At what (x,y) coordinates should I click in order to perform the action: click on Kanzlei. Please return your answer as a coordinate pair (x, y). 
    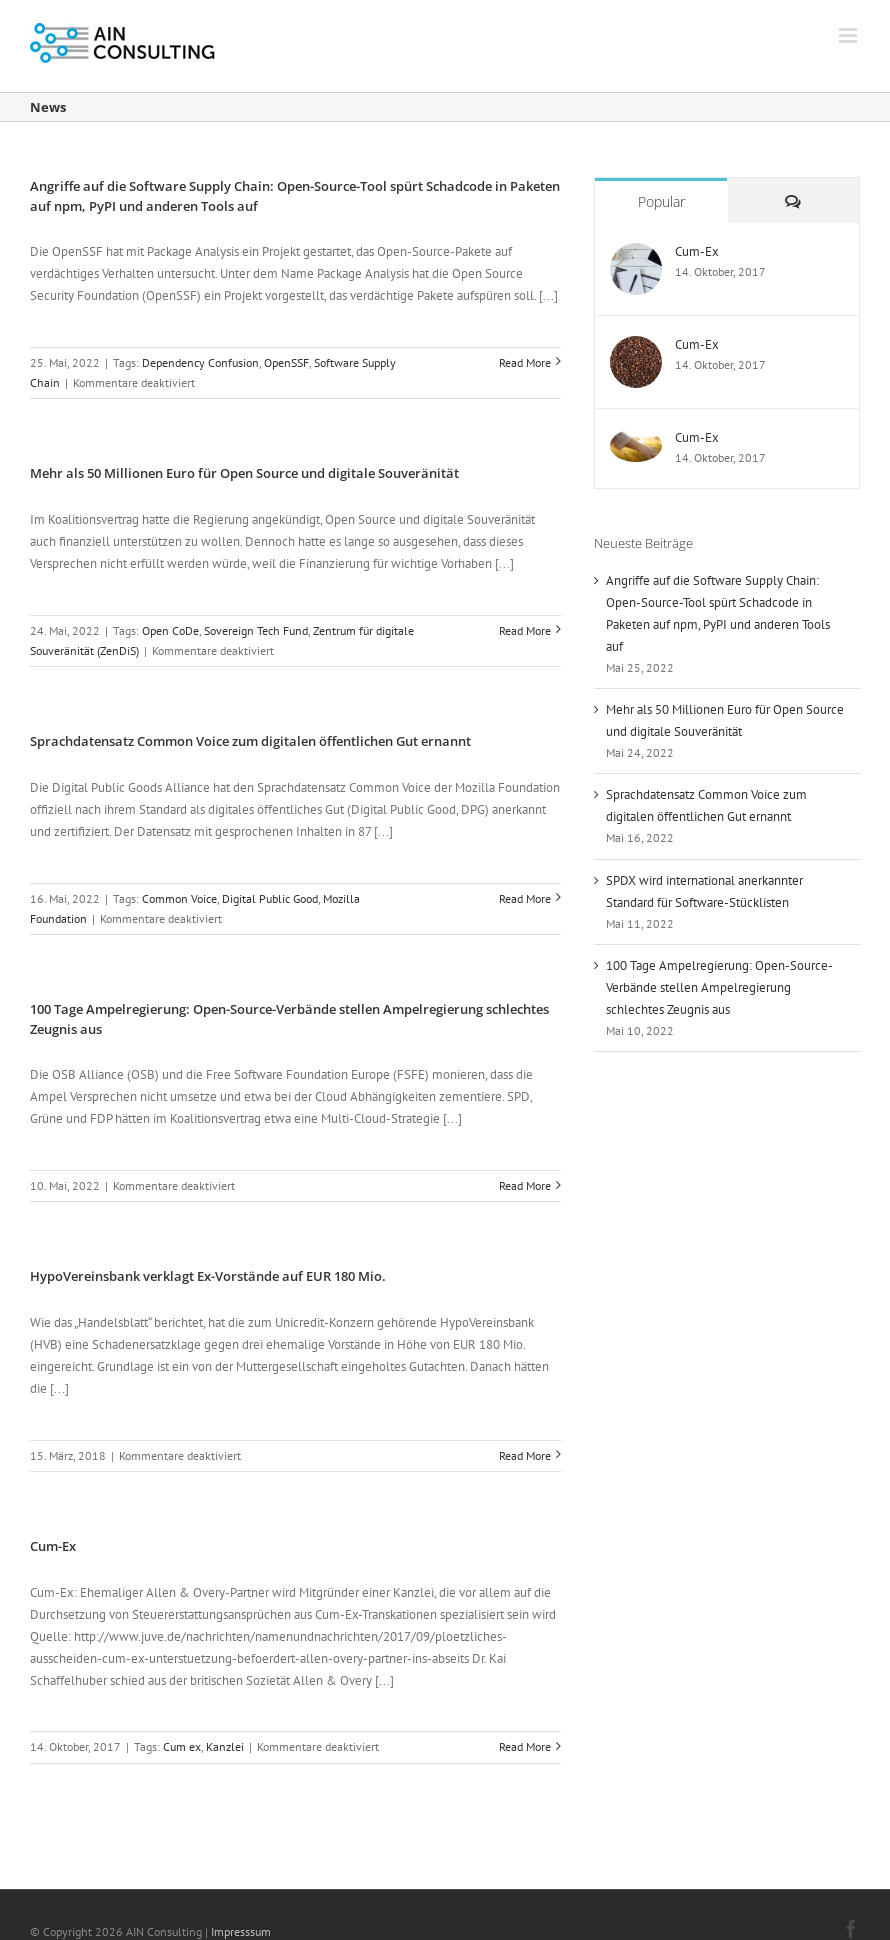
    Looking at the image, I should click on (225, 1746).